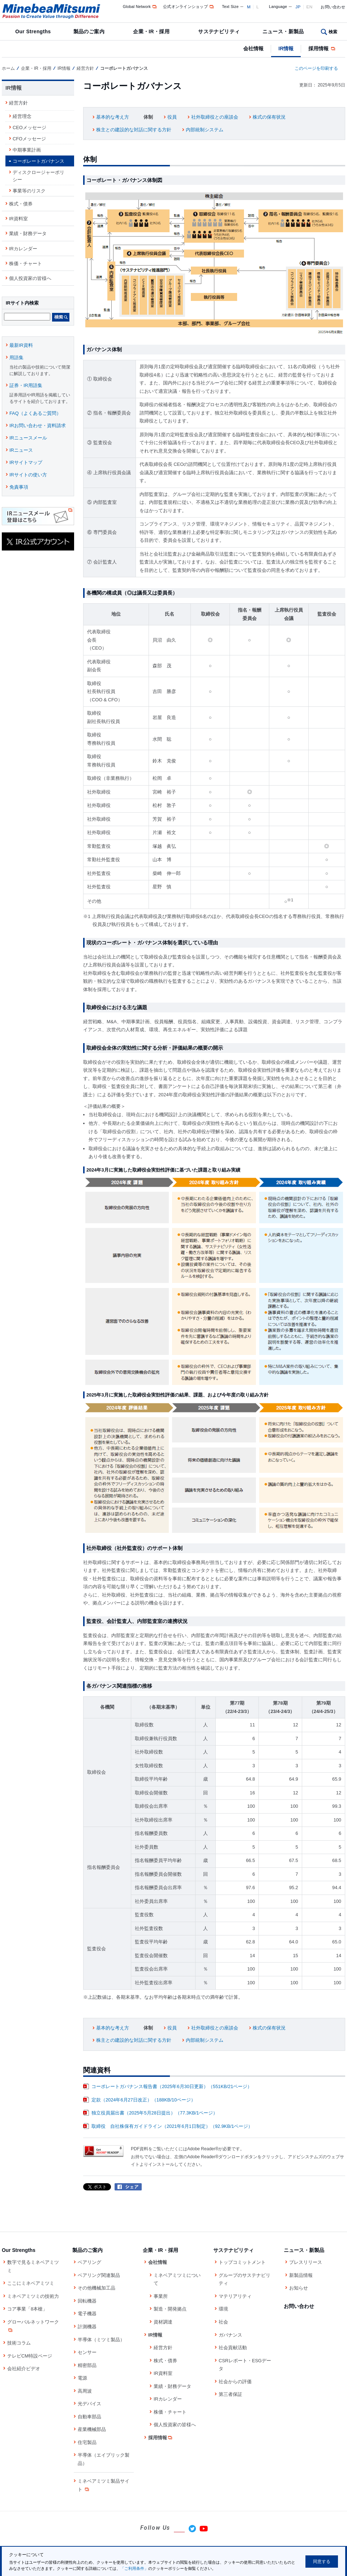  What do you see at coordinates (283, 31) in the screenshot?
I see `ニュース・新製品` at bounding box center [283, 31].